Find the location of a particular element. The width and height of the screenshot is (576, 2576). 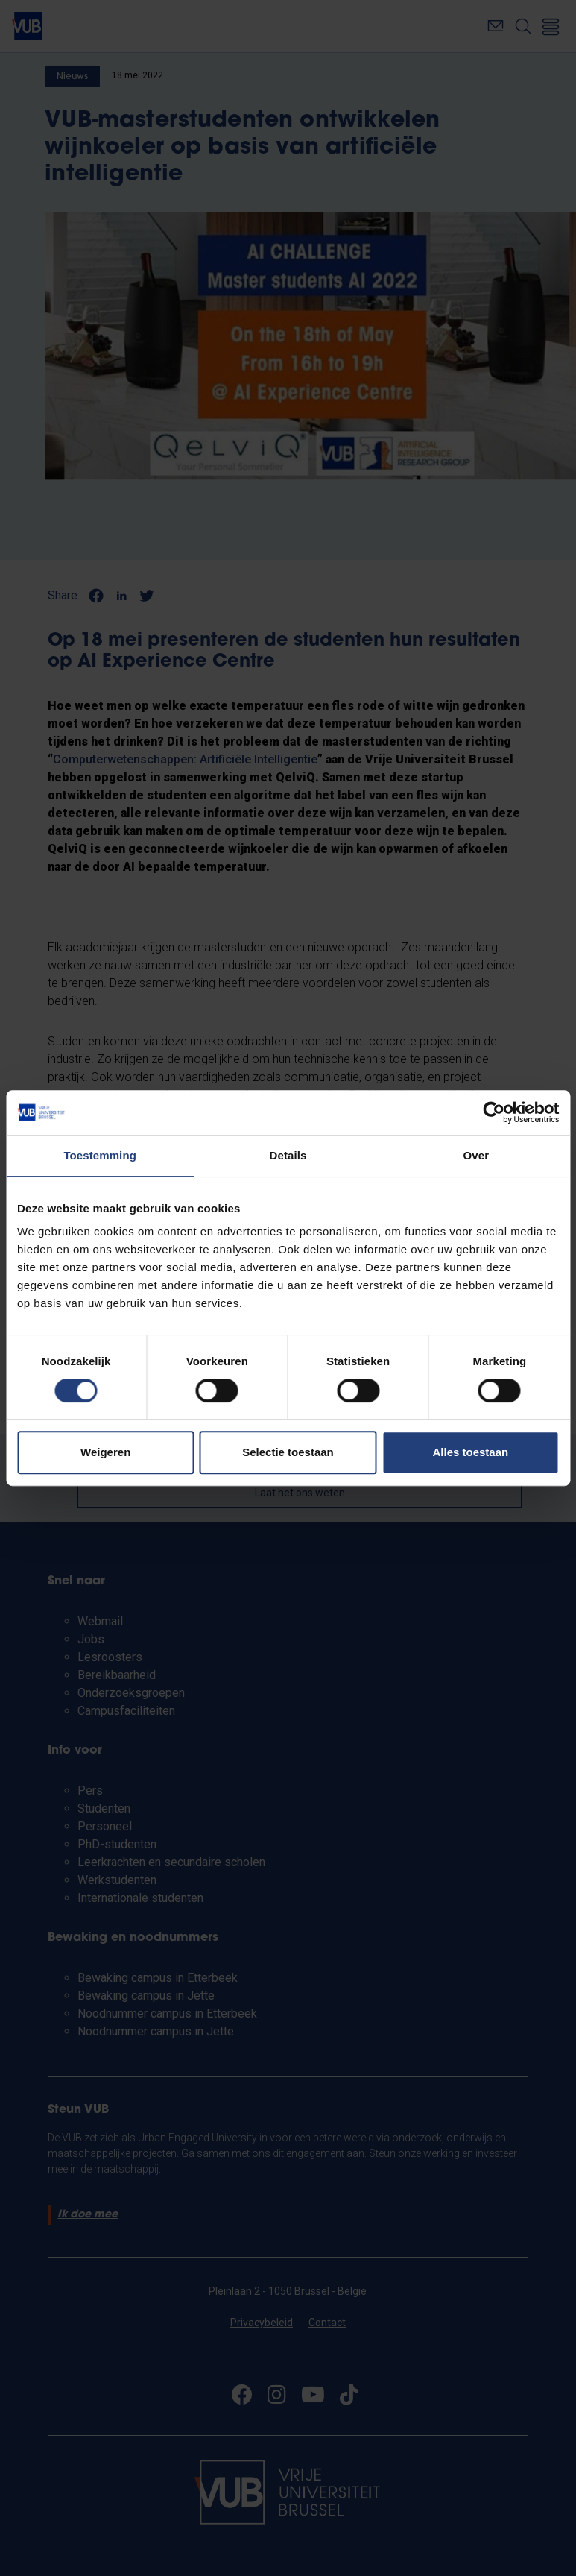

Selectie toestaan is located at coordinates (288, 1452).